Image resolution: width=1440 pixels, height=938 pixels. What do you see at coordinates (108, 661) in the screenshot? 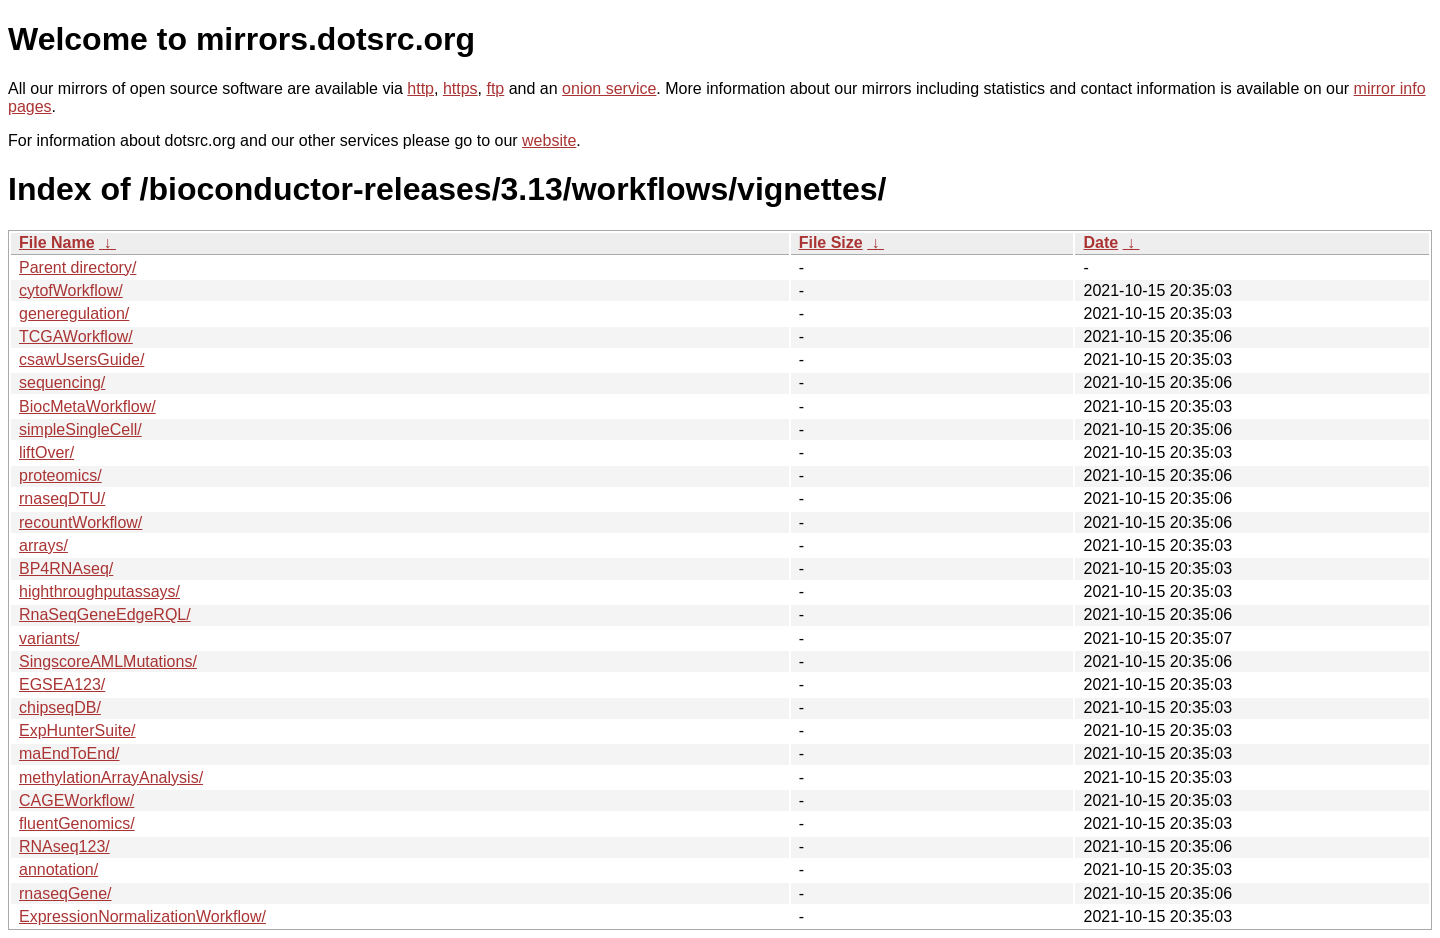
I see `SingscoreAMLMutations/` at bounding box center [108, 661].